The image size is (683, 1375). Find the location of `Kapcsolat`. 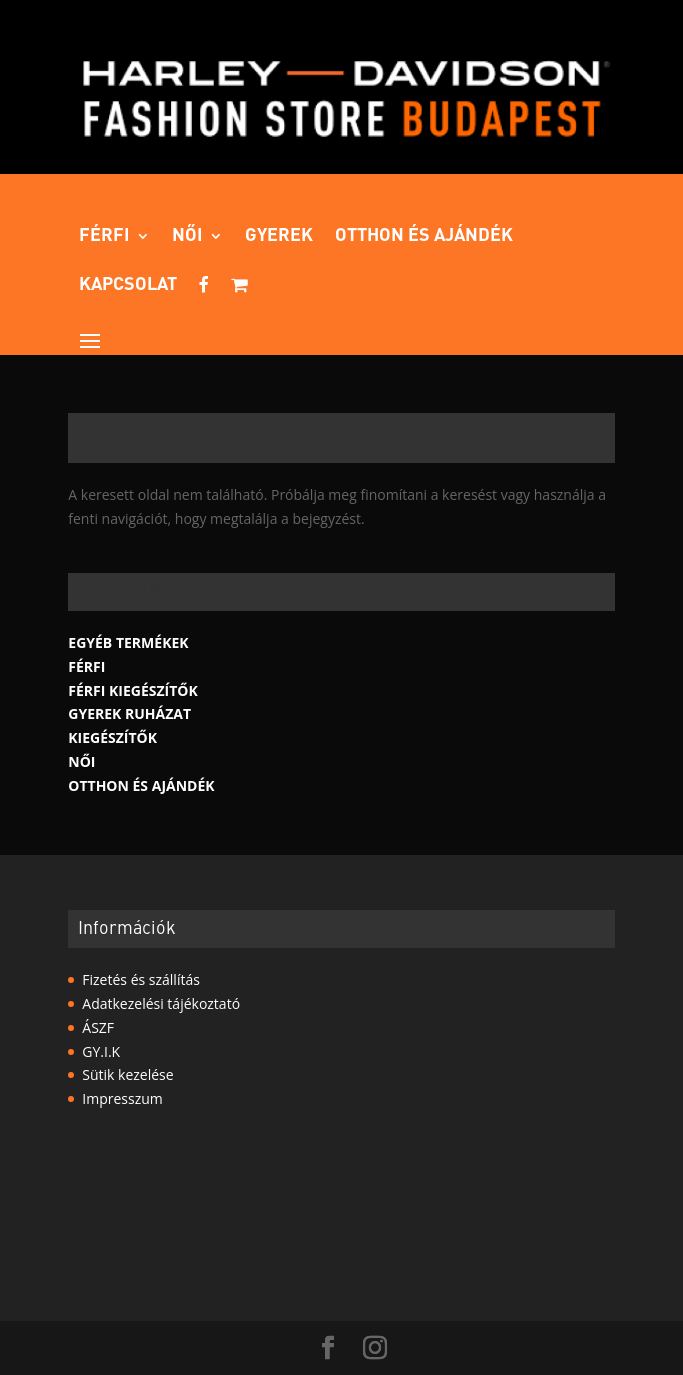

Kapcsolat is located at coordinates (128, 286).